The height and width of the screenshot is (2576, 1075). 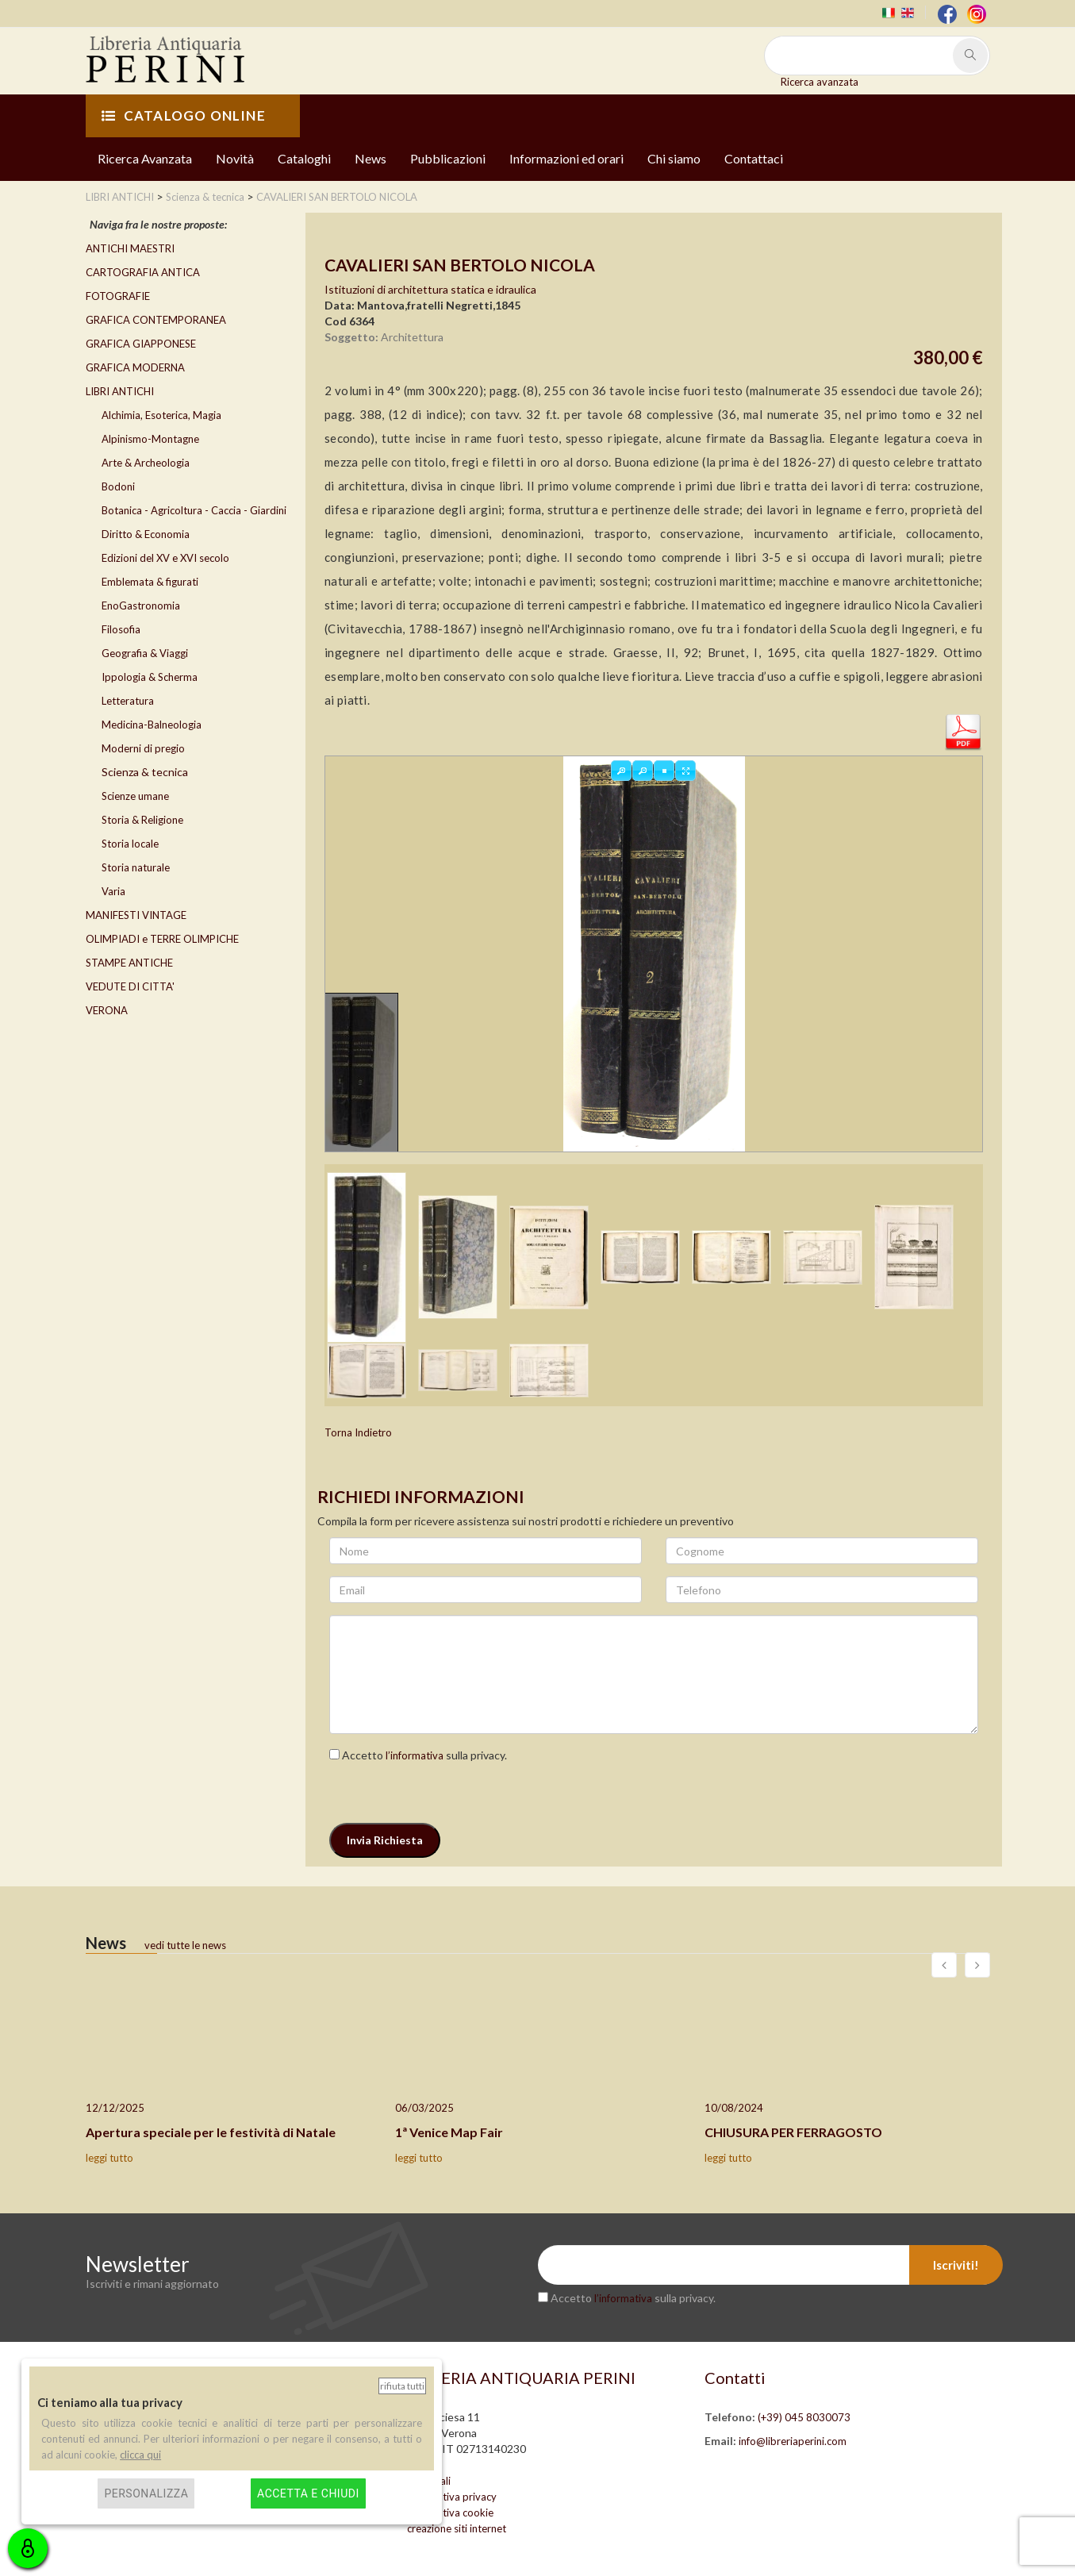 What do you see at coordinates (145, 772) in the screenshot?
I see `Scienza & tecnica` at bounding box center [145, 772].